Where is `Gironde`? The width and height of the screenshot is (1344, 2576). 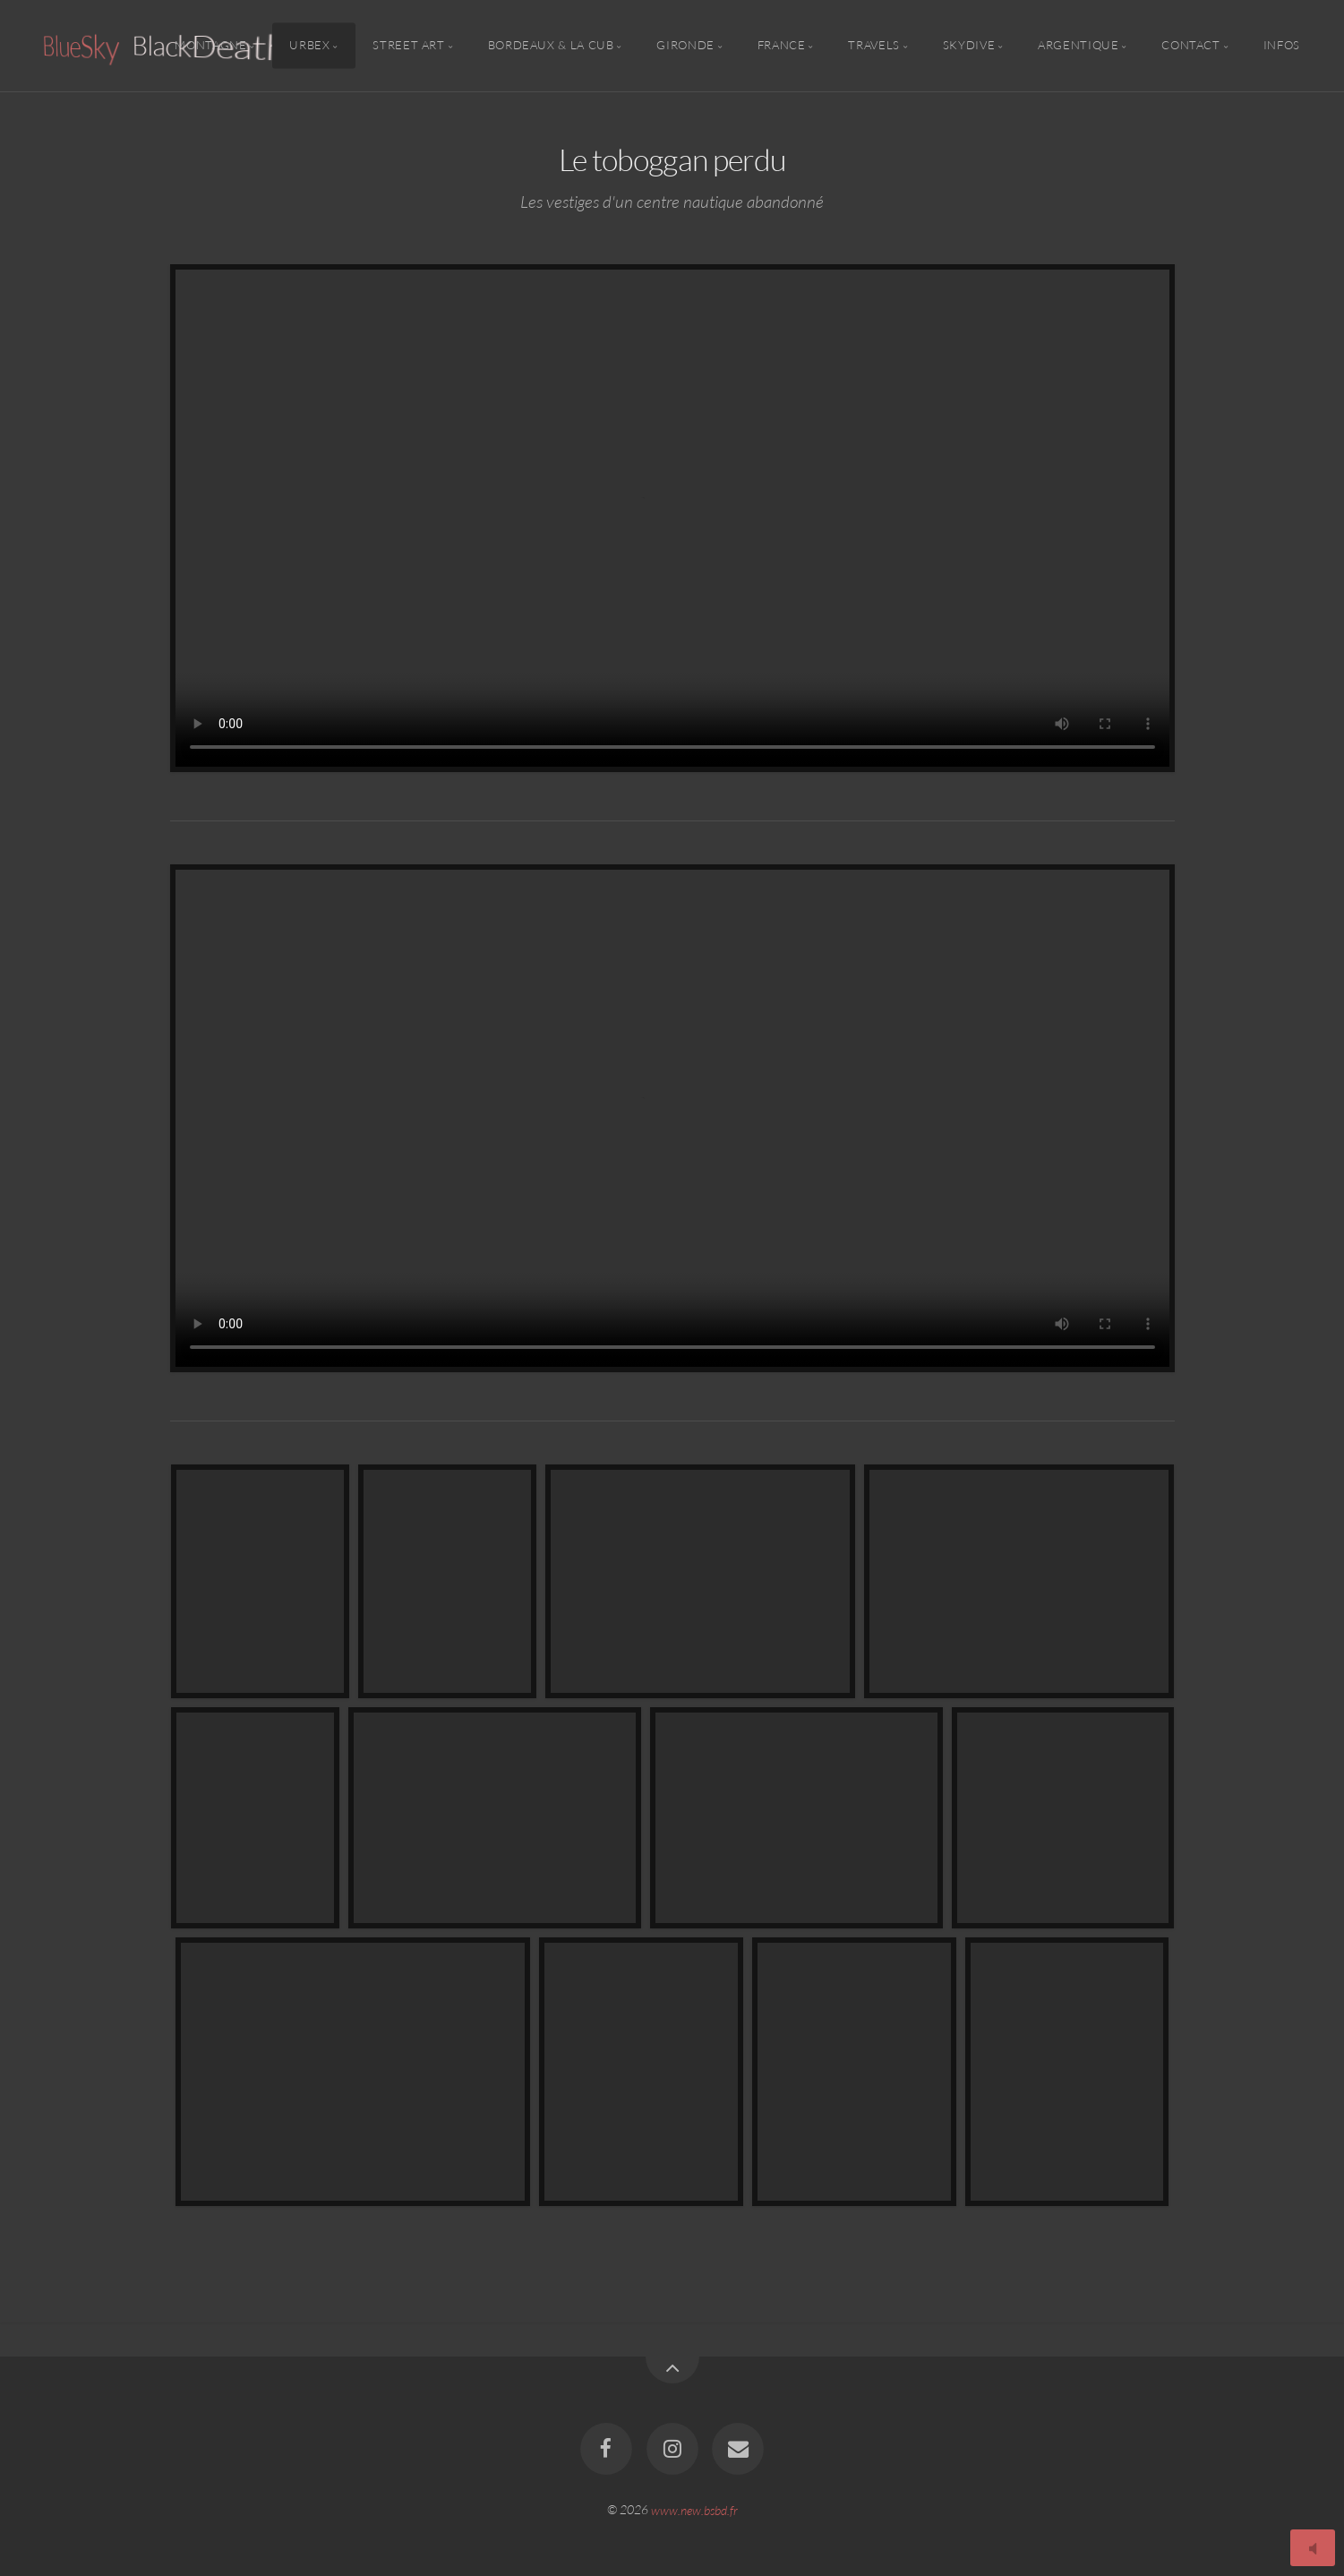 Gironde is located at coordinates (685, 46).